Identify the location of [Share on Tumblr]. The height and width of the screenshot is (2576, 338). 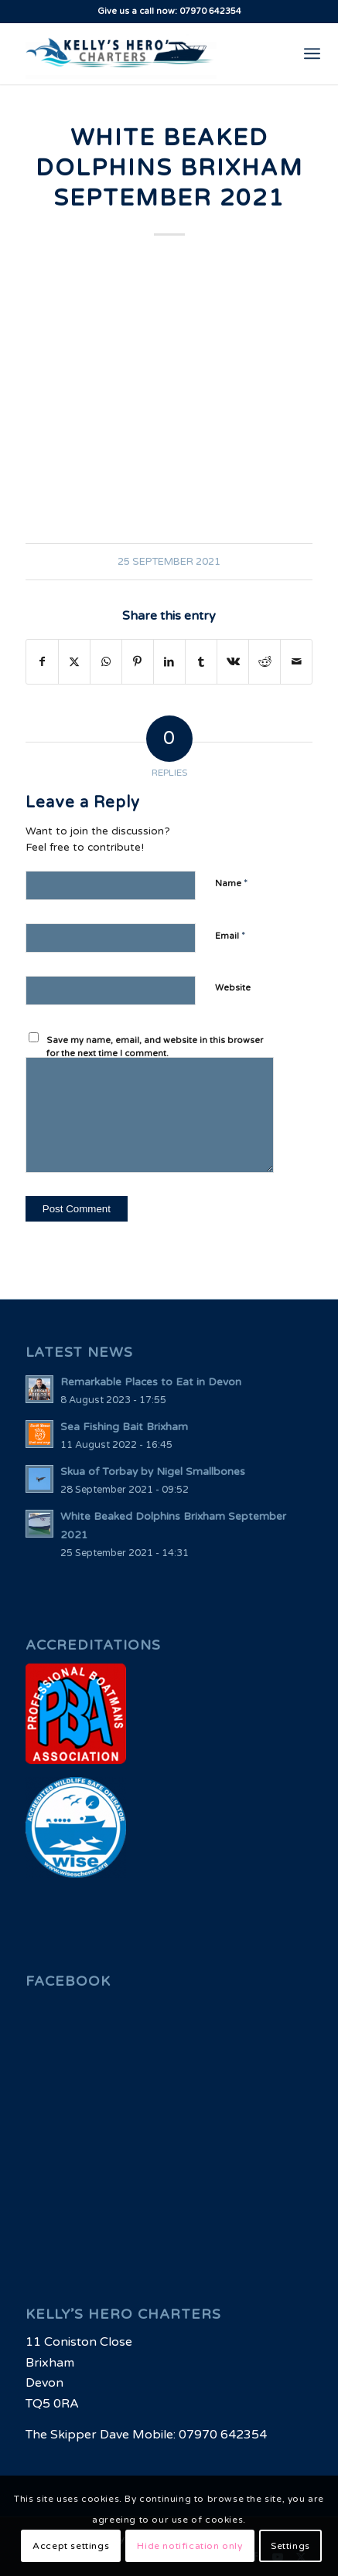
(201, 662).